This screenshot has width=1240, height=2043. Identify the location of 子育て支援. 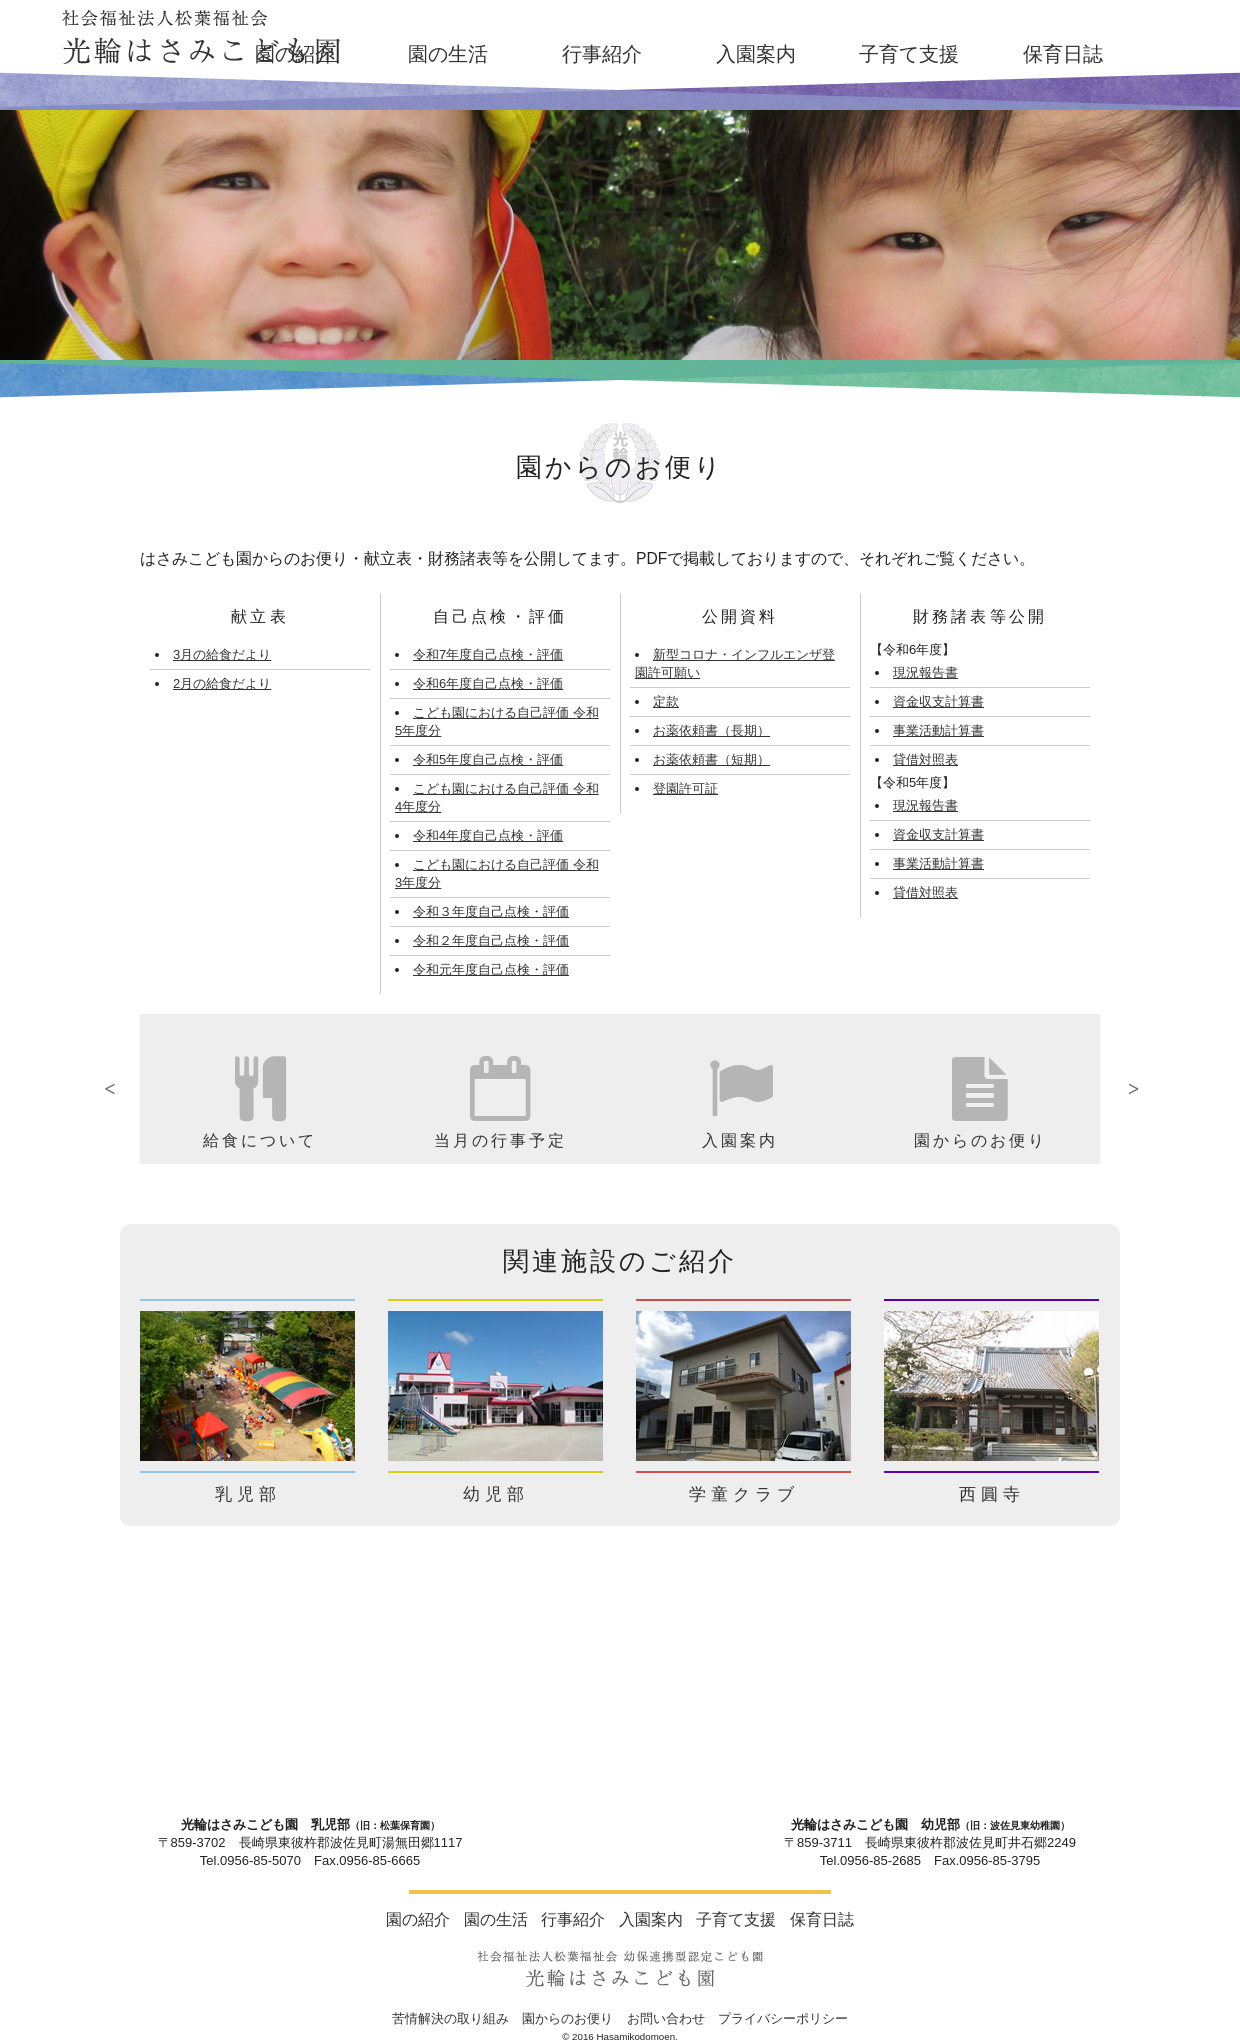
(909, 54).